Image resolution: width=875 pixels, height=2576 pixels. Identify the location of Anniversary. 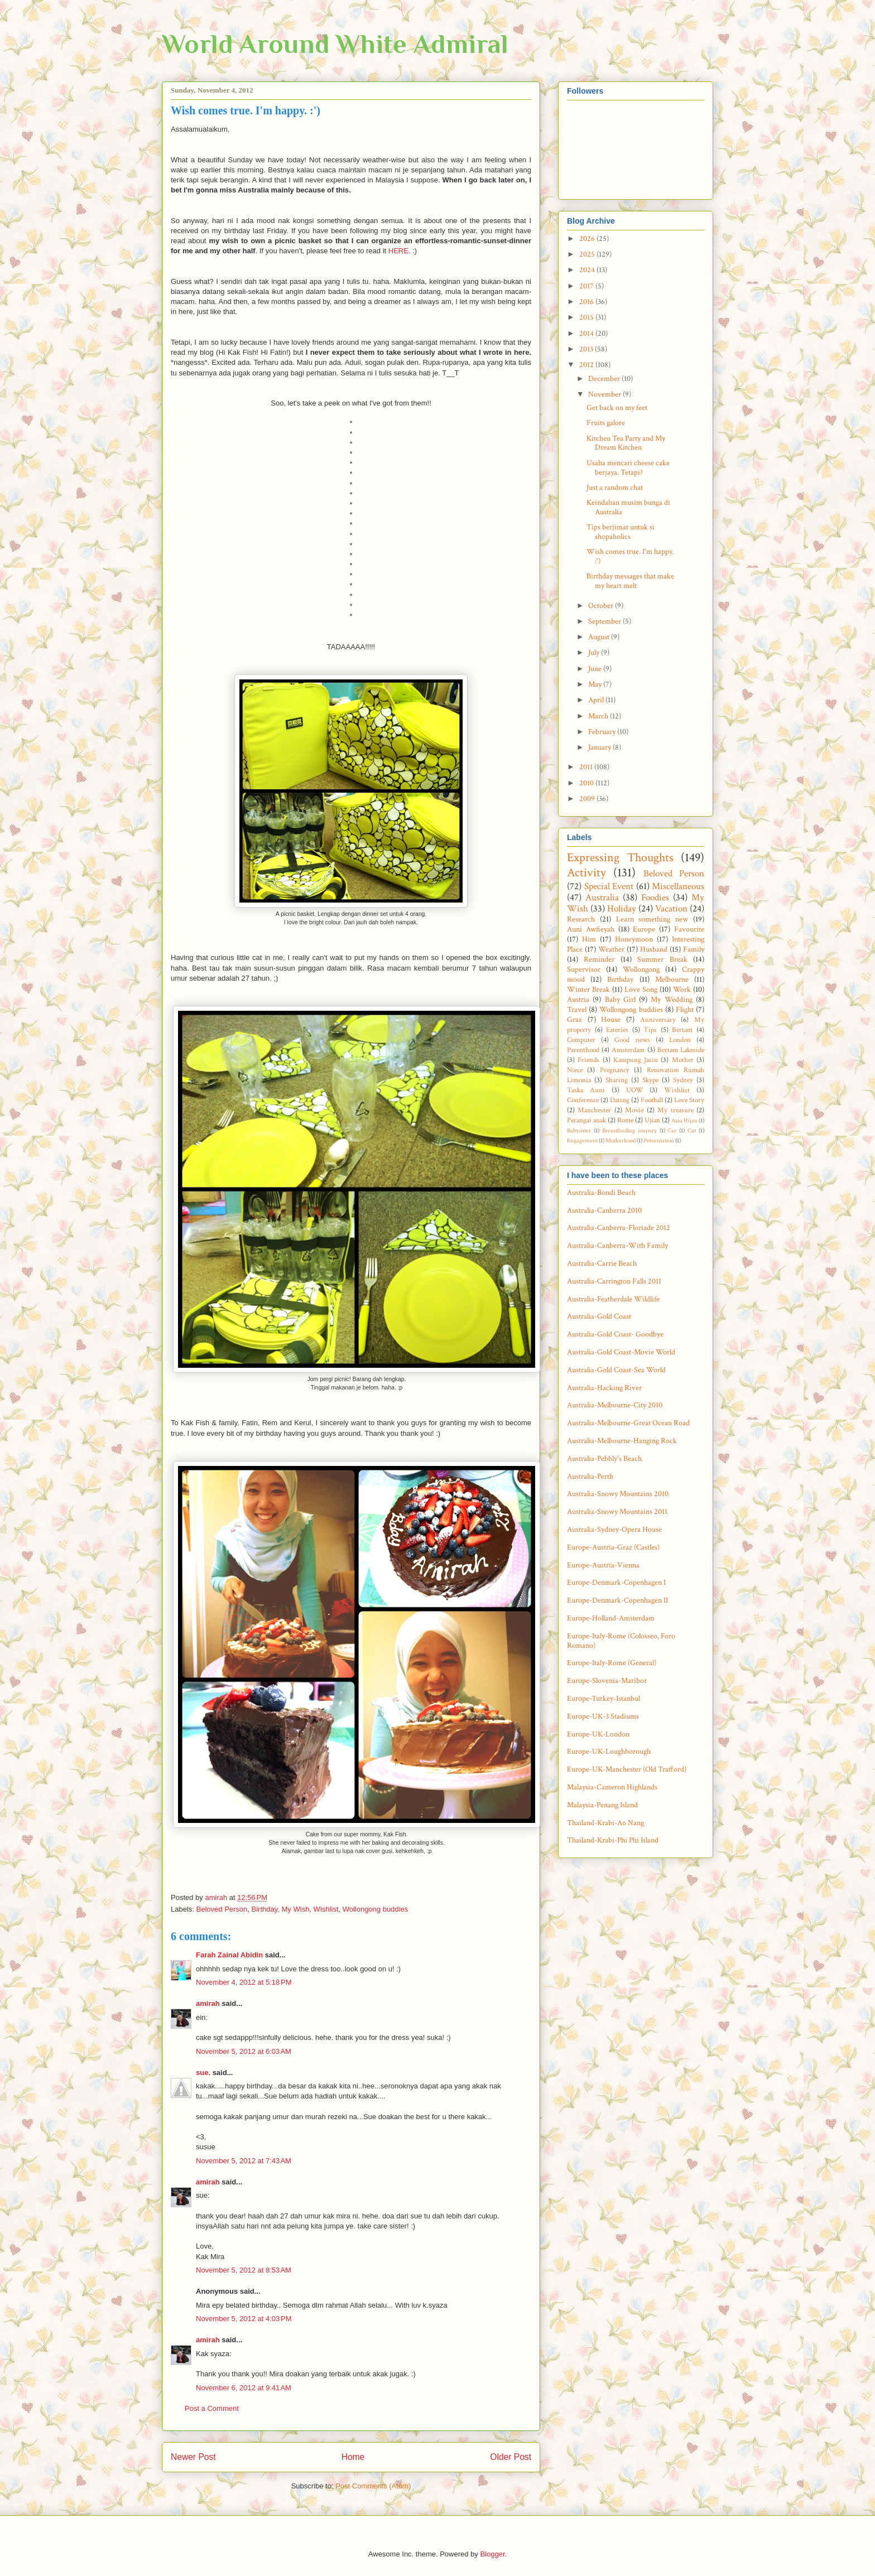
(658, 1019).